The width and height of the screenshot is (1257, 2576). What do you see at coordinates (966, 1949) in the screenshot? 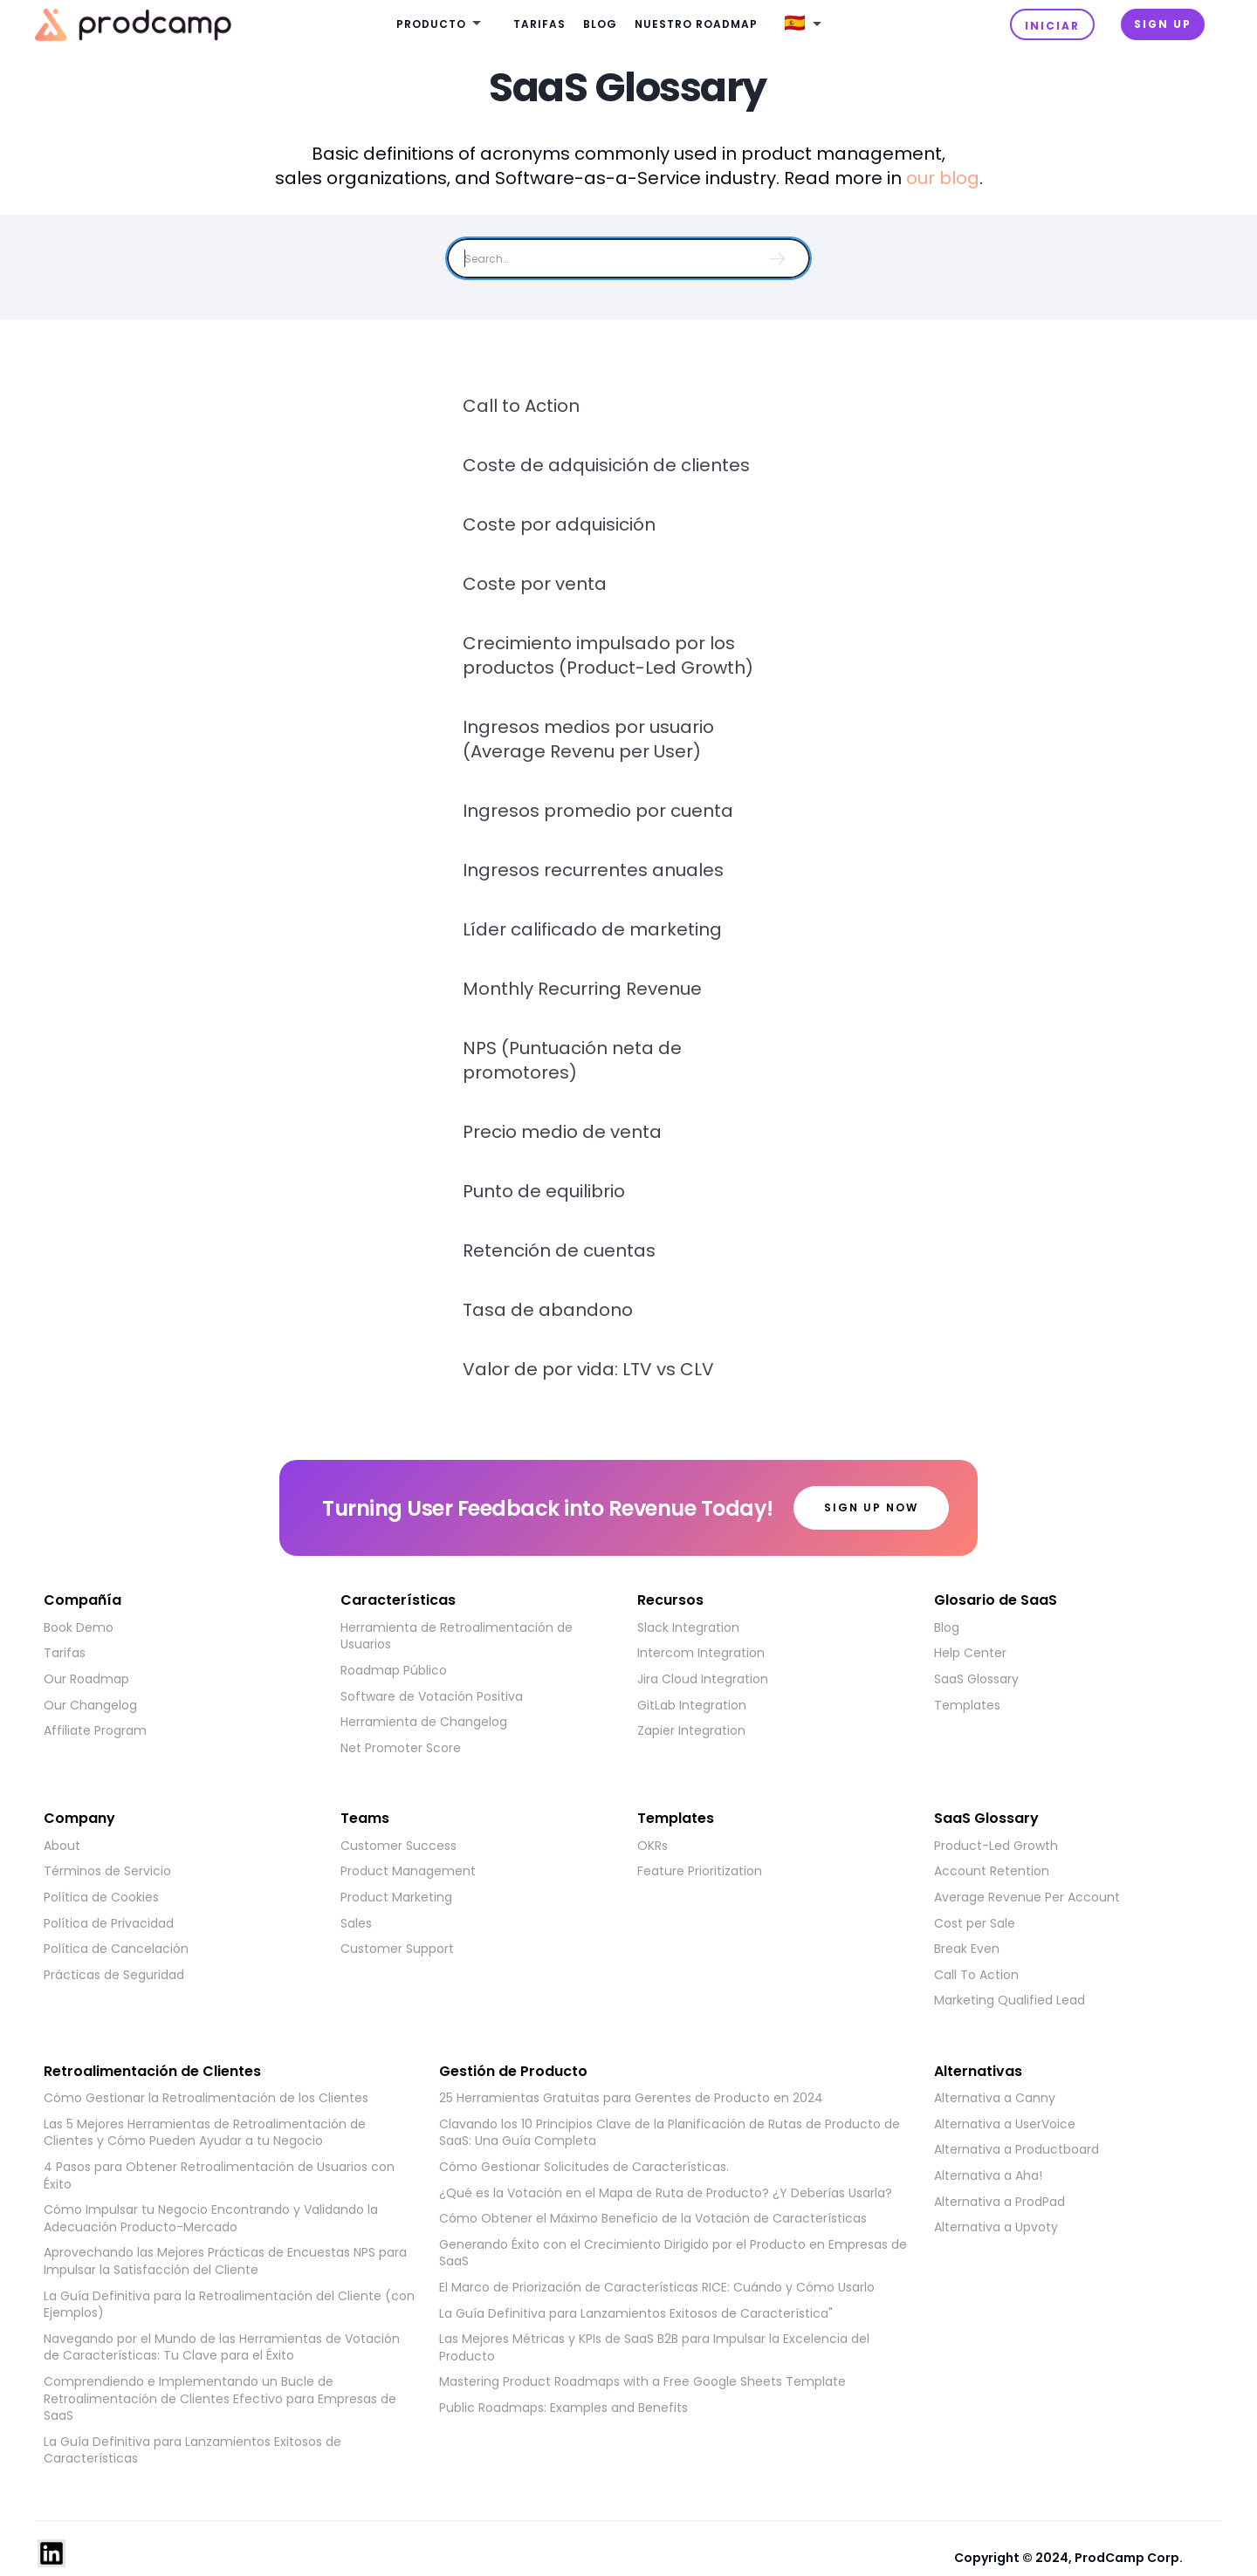
I see `Break Even` at bounding box center [966, 1949].